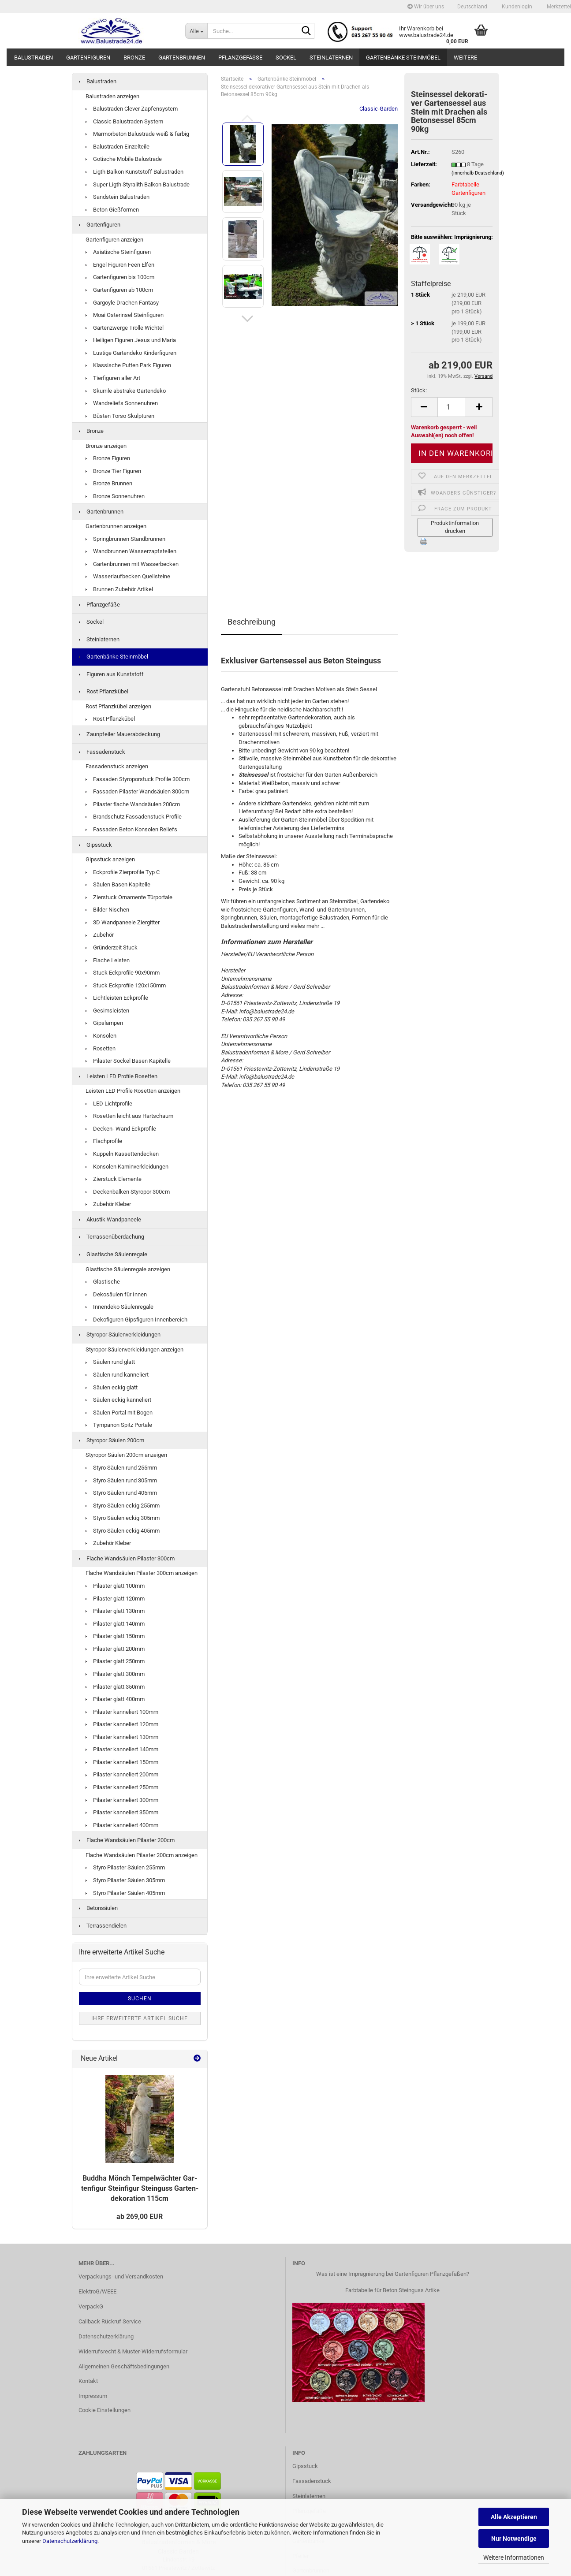  What do you see at coordinates (472, 6) in the screenshot?
I see `[button]` at bounding box center [472, 6].